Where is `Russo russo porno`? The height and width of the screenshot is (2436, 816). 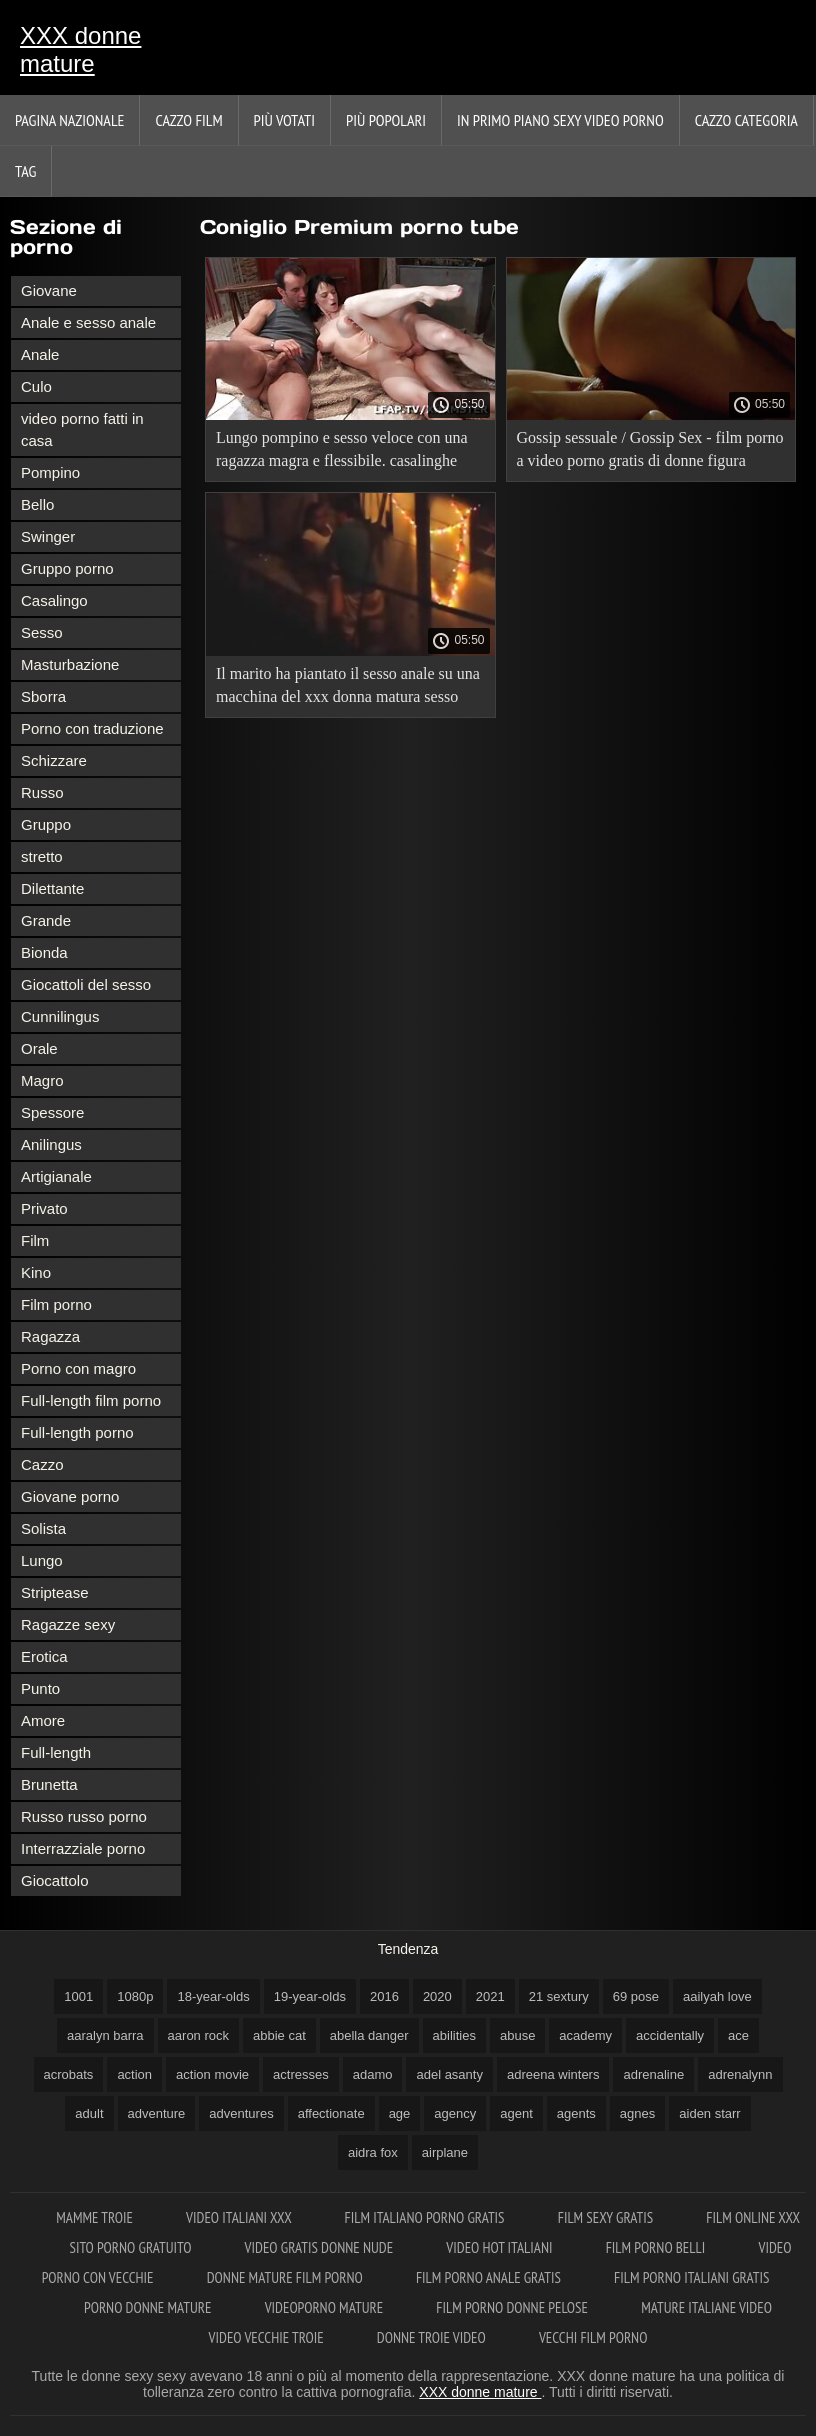
Russo russo porno is located at coordinates (84, 1816).